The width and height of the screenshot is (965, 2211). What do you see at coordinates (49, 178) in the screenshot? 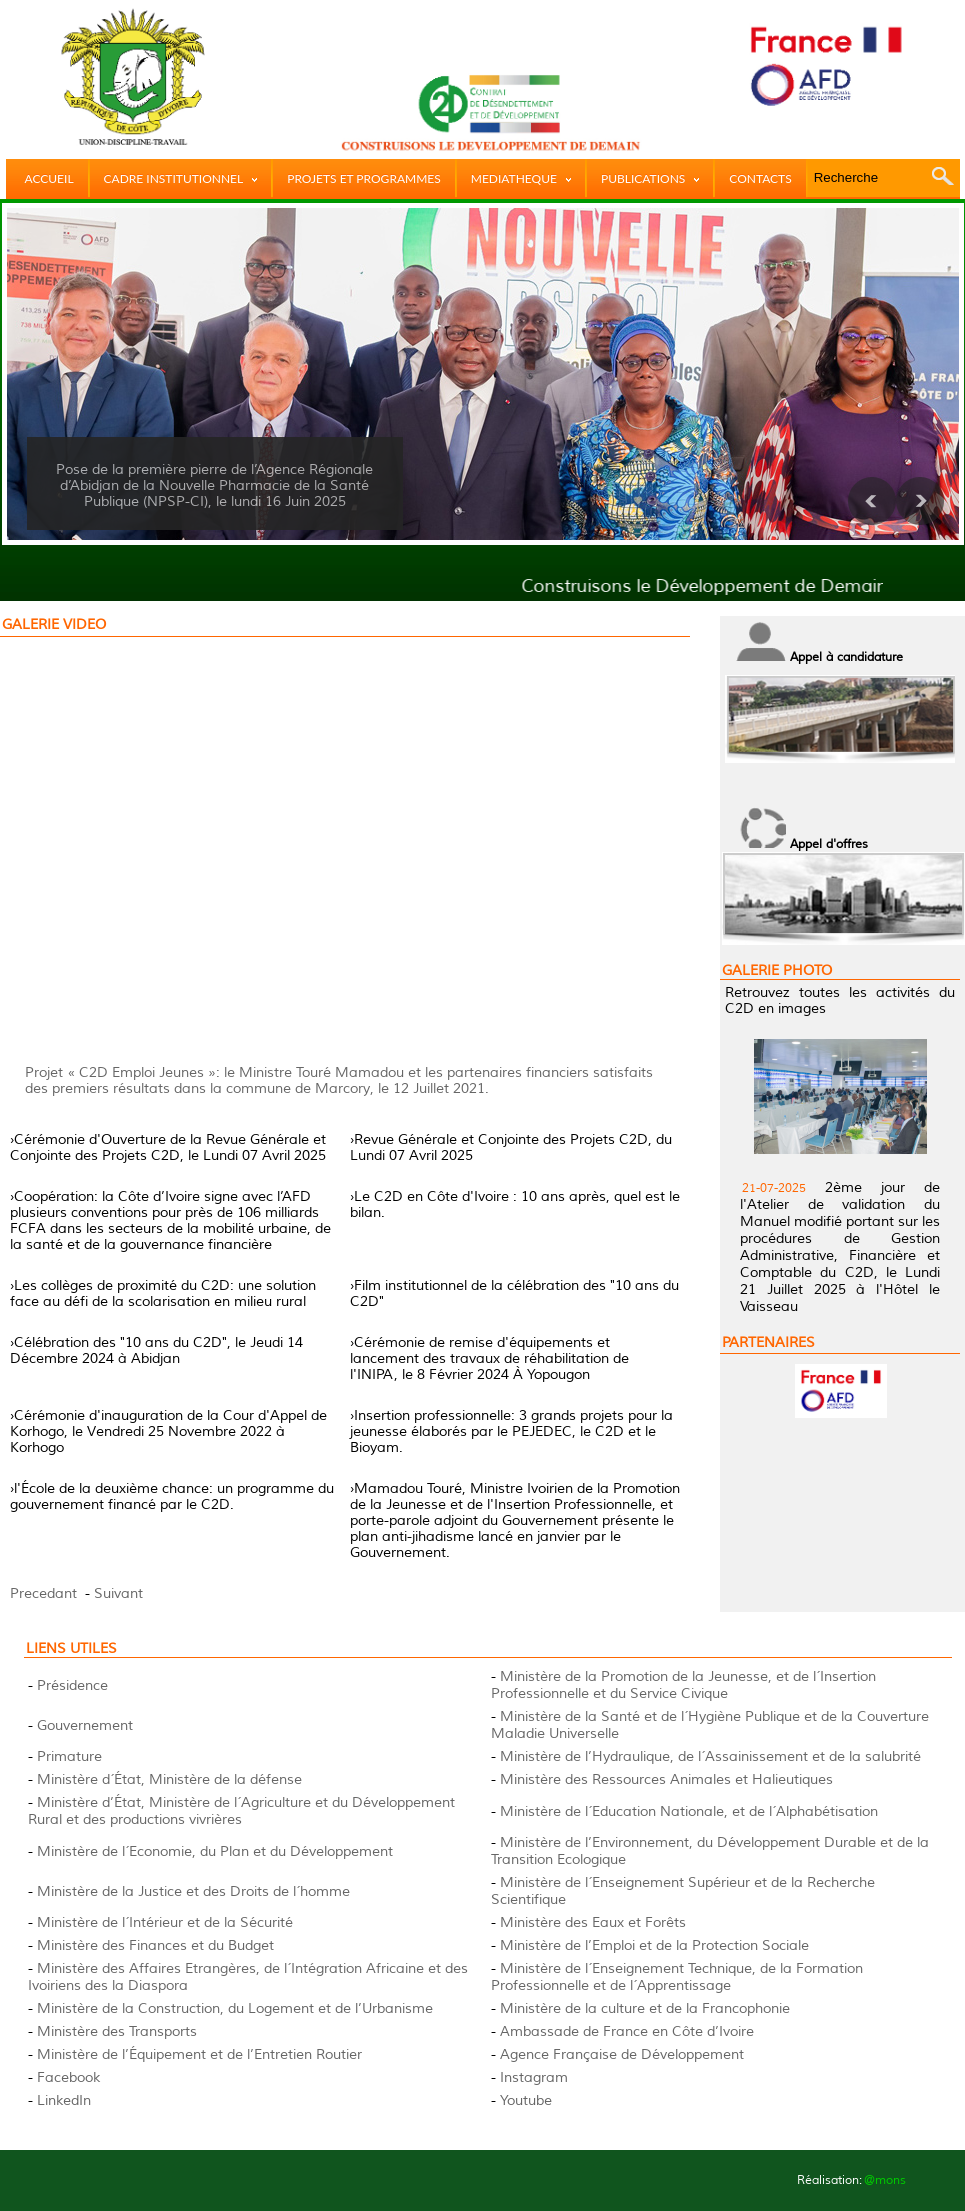
I see `ACCUEIL` at bounding box center [49, 178].